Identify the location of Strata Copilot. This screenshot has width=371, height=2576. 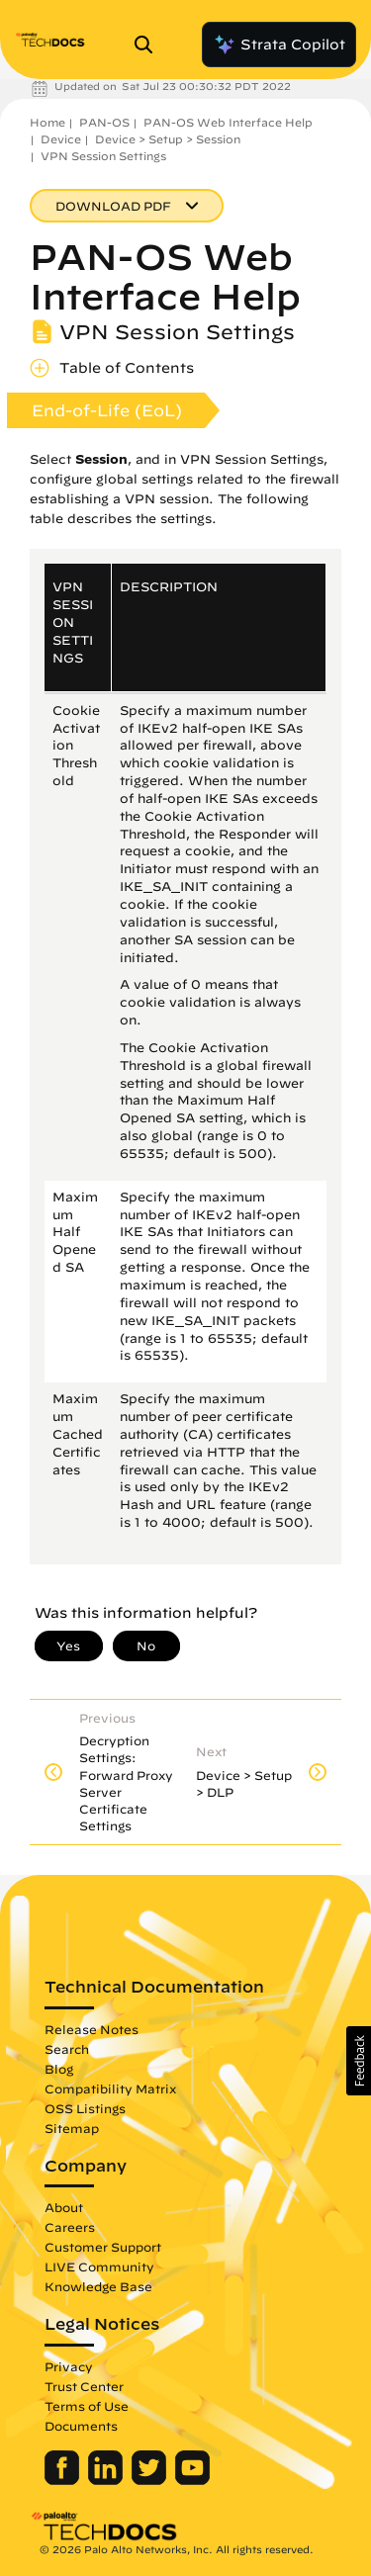
(279, 44).